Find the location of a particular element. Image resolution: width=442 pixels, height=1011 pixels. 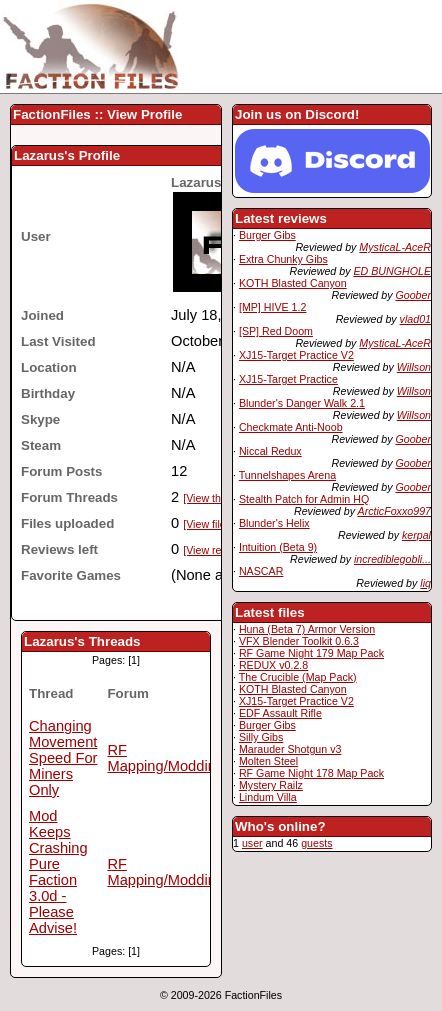

NASCAR is located at coordinates (261, 571).